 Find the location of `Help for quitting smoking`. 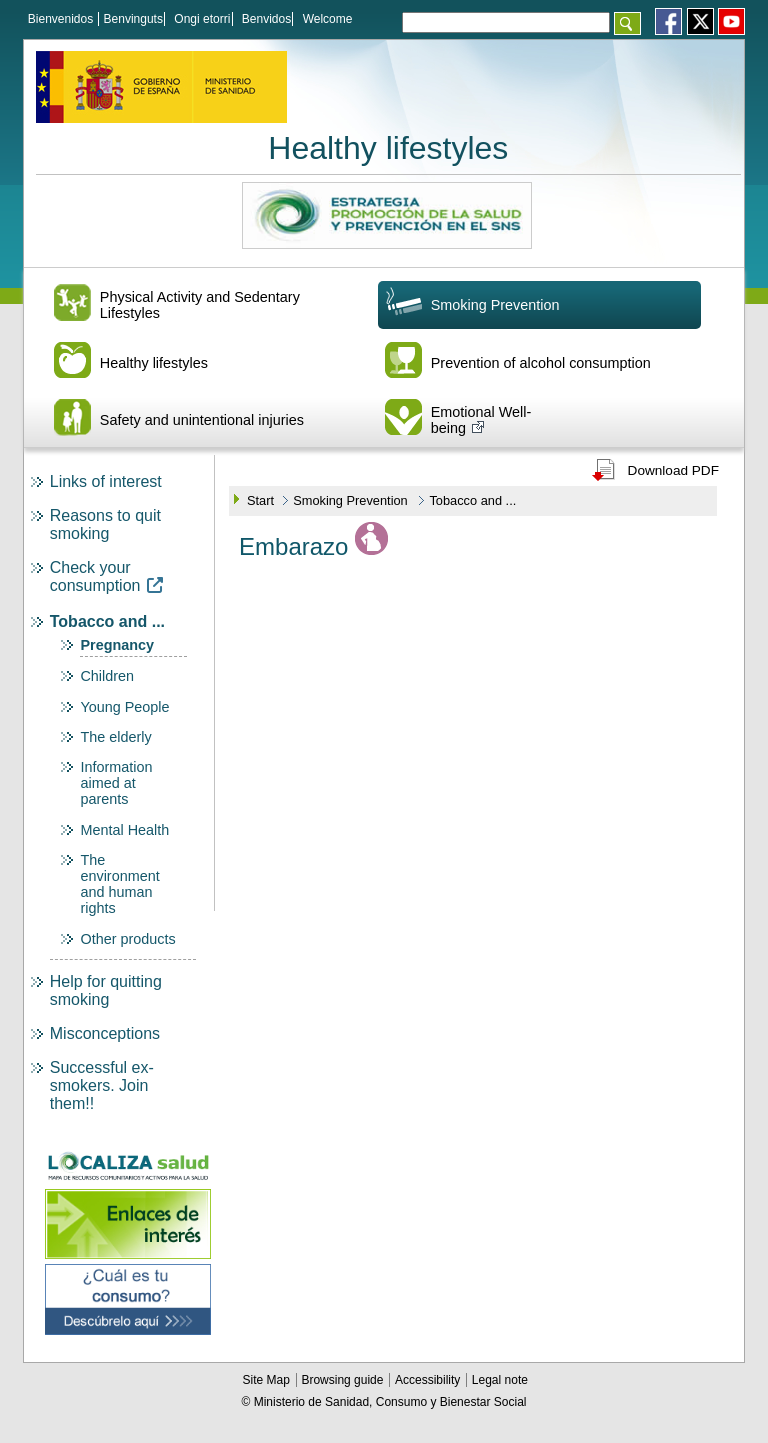

Help for quitting smoking is located at coordinates (106, 990).